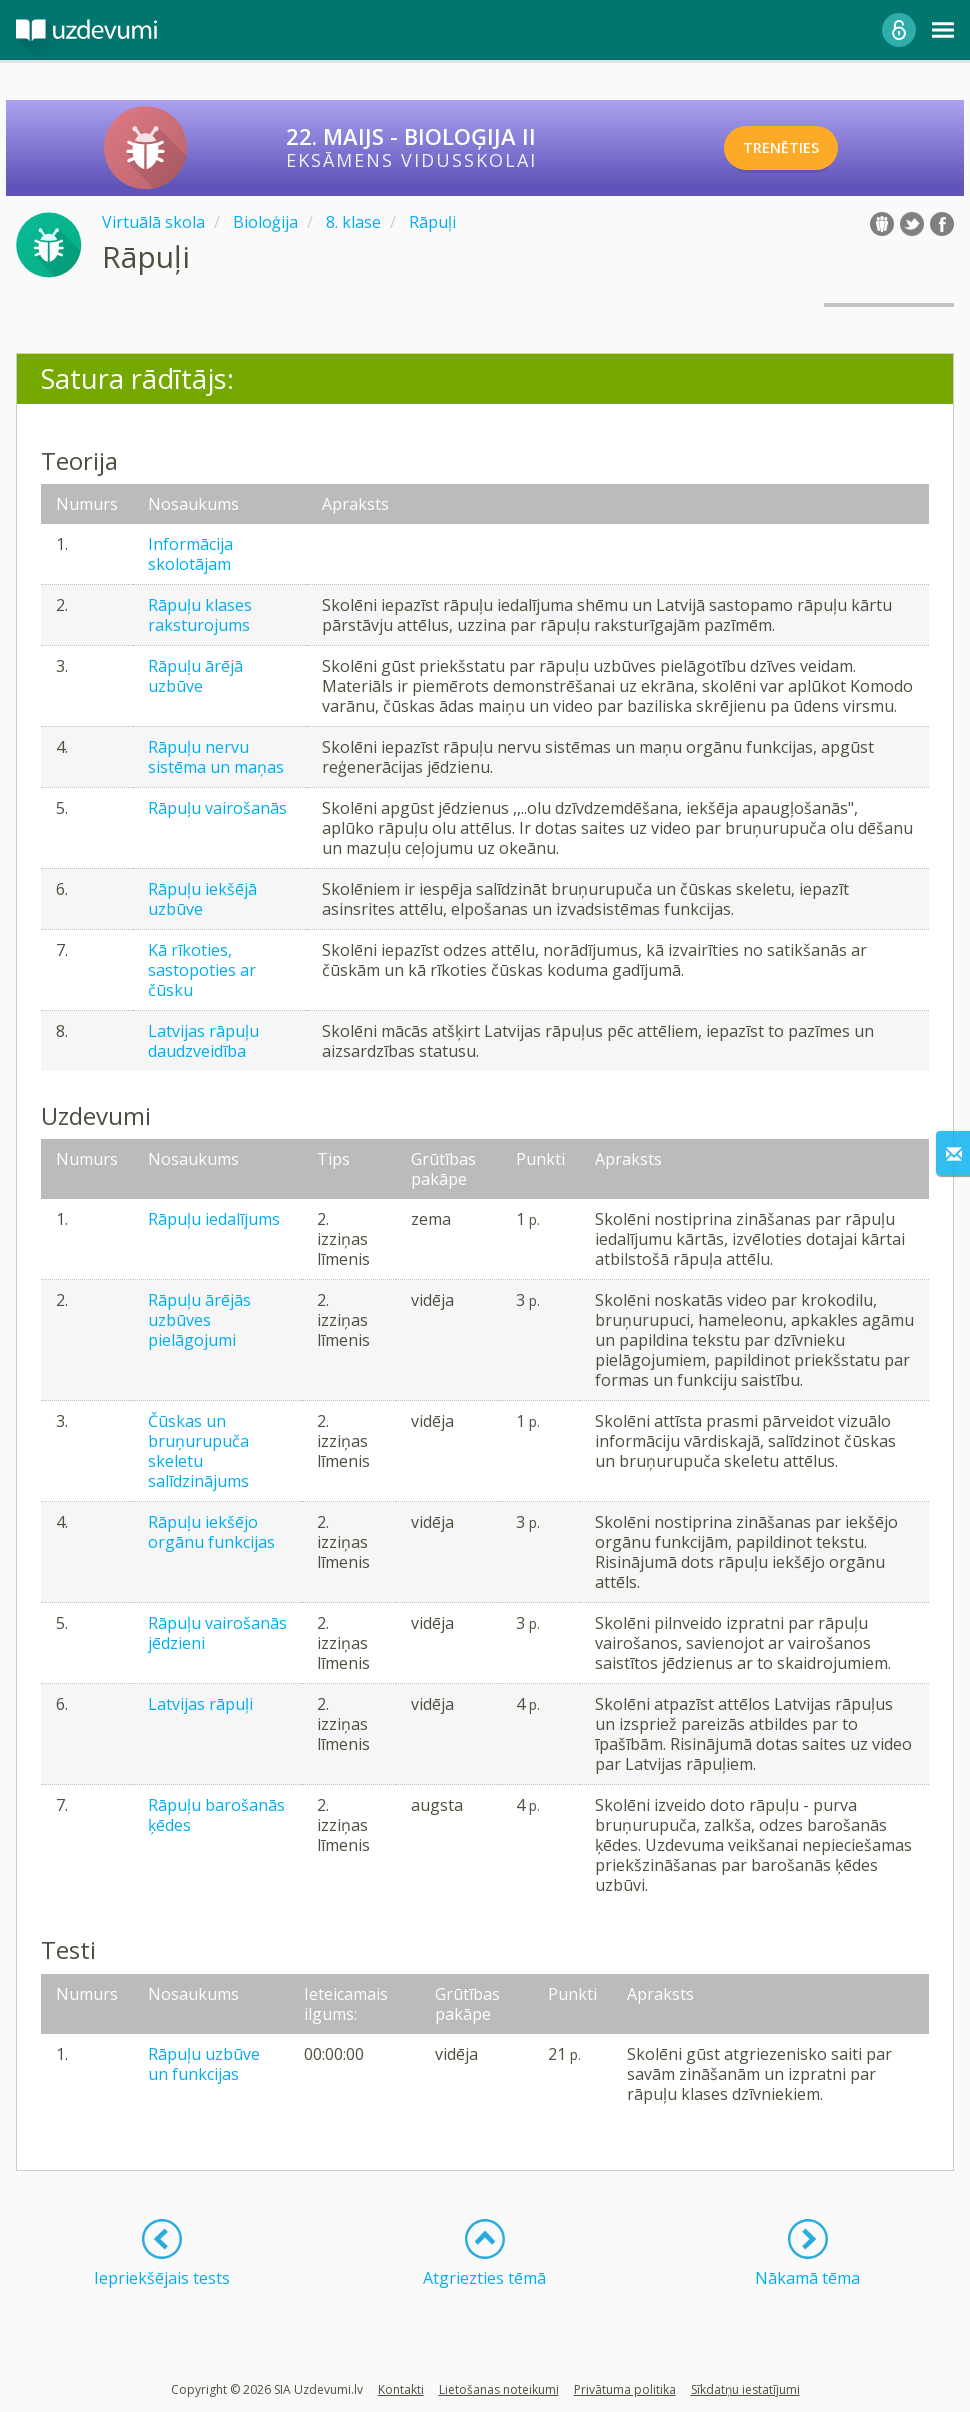  Describe the element at coordinates (190, 554) in the screenshot. I see `Informācija skolotājam` at that location.